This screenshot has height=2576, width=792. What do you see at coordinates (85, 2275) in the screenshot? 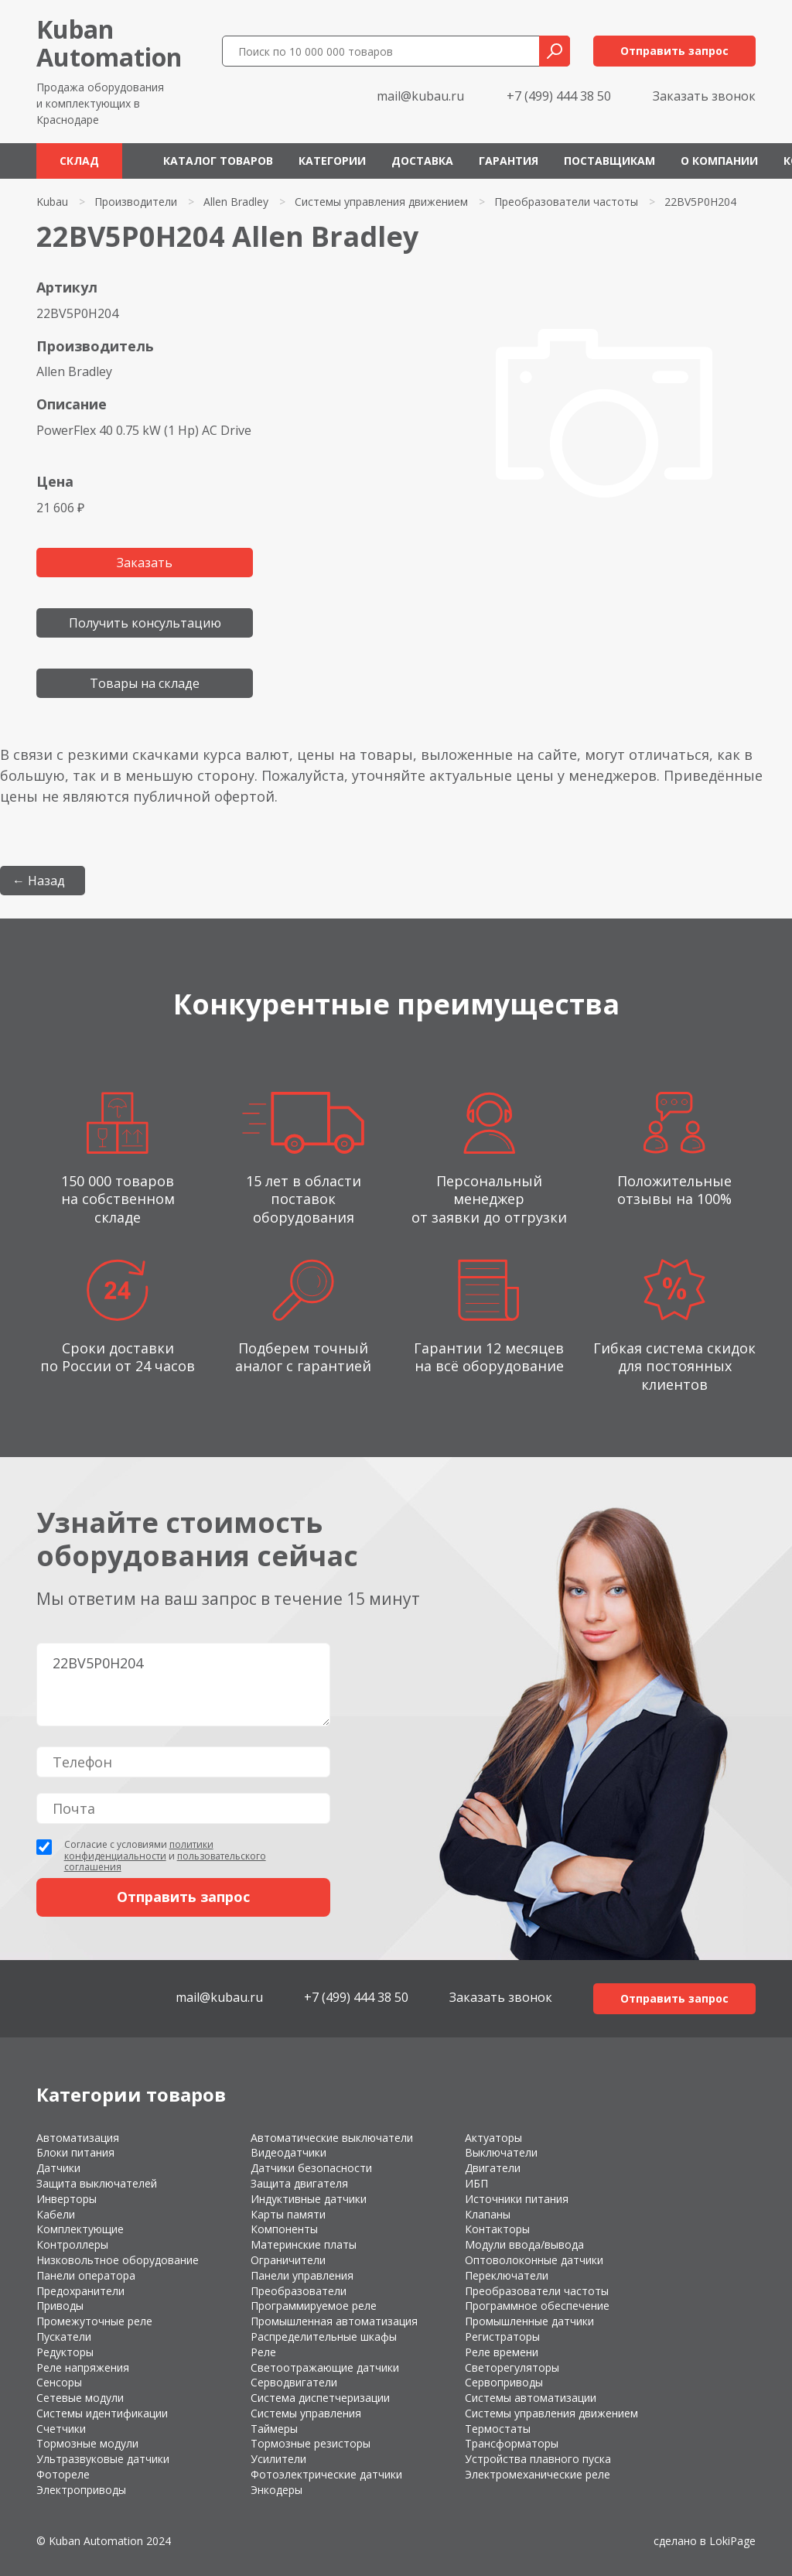
I see `Панели оператора` at bounding box center [85, 2275].